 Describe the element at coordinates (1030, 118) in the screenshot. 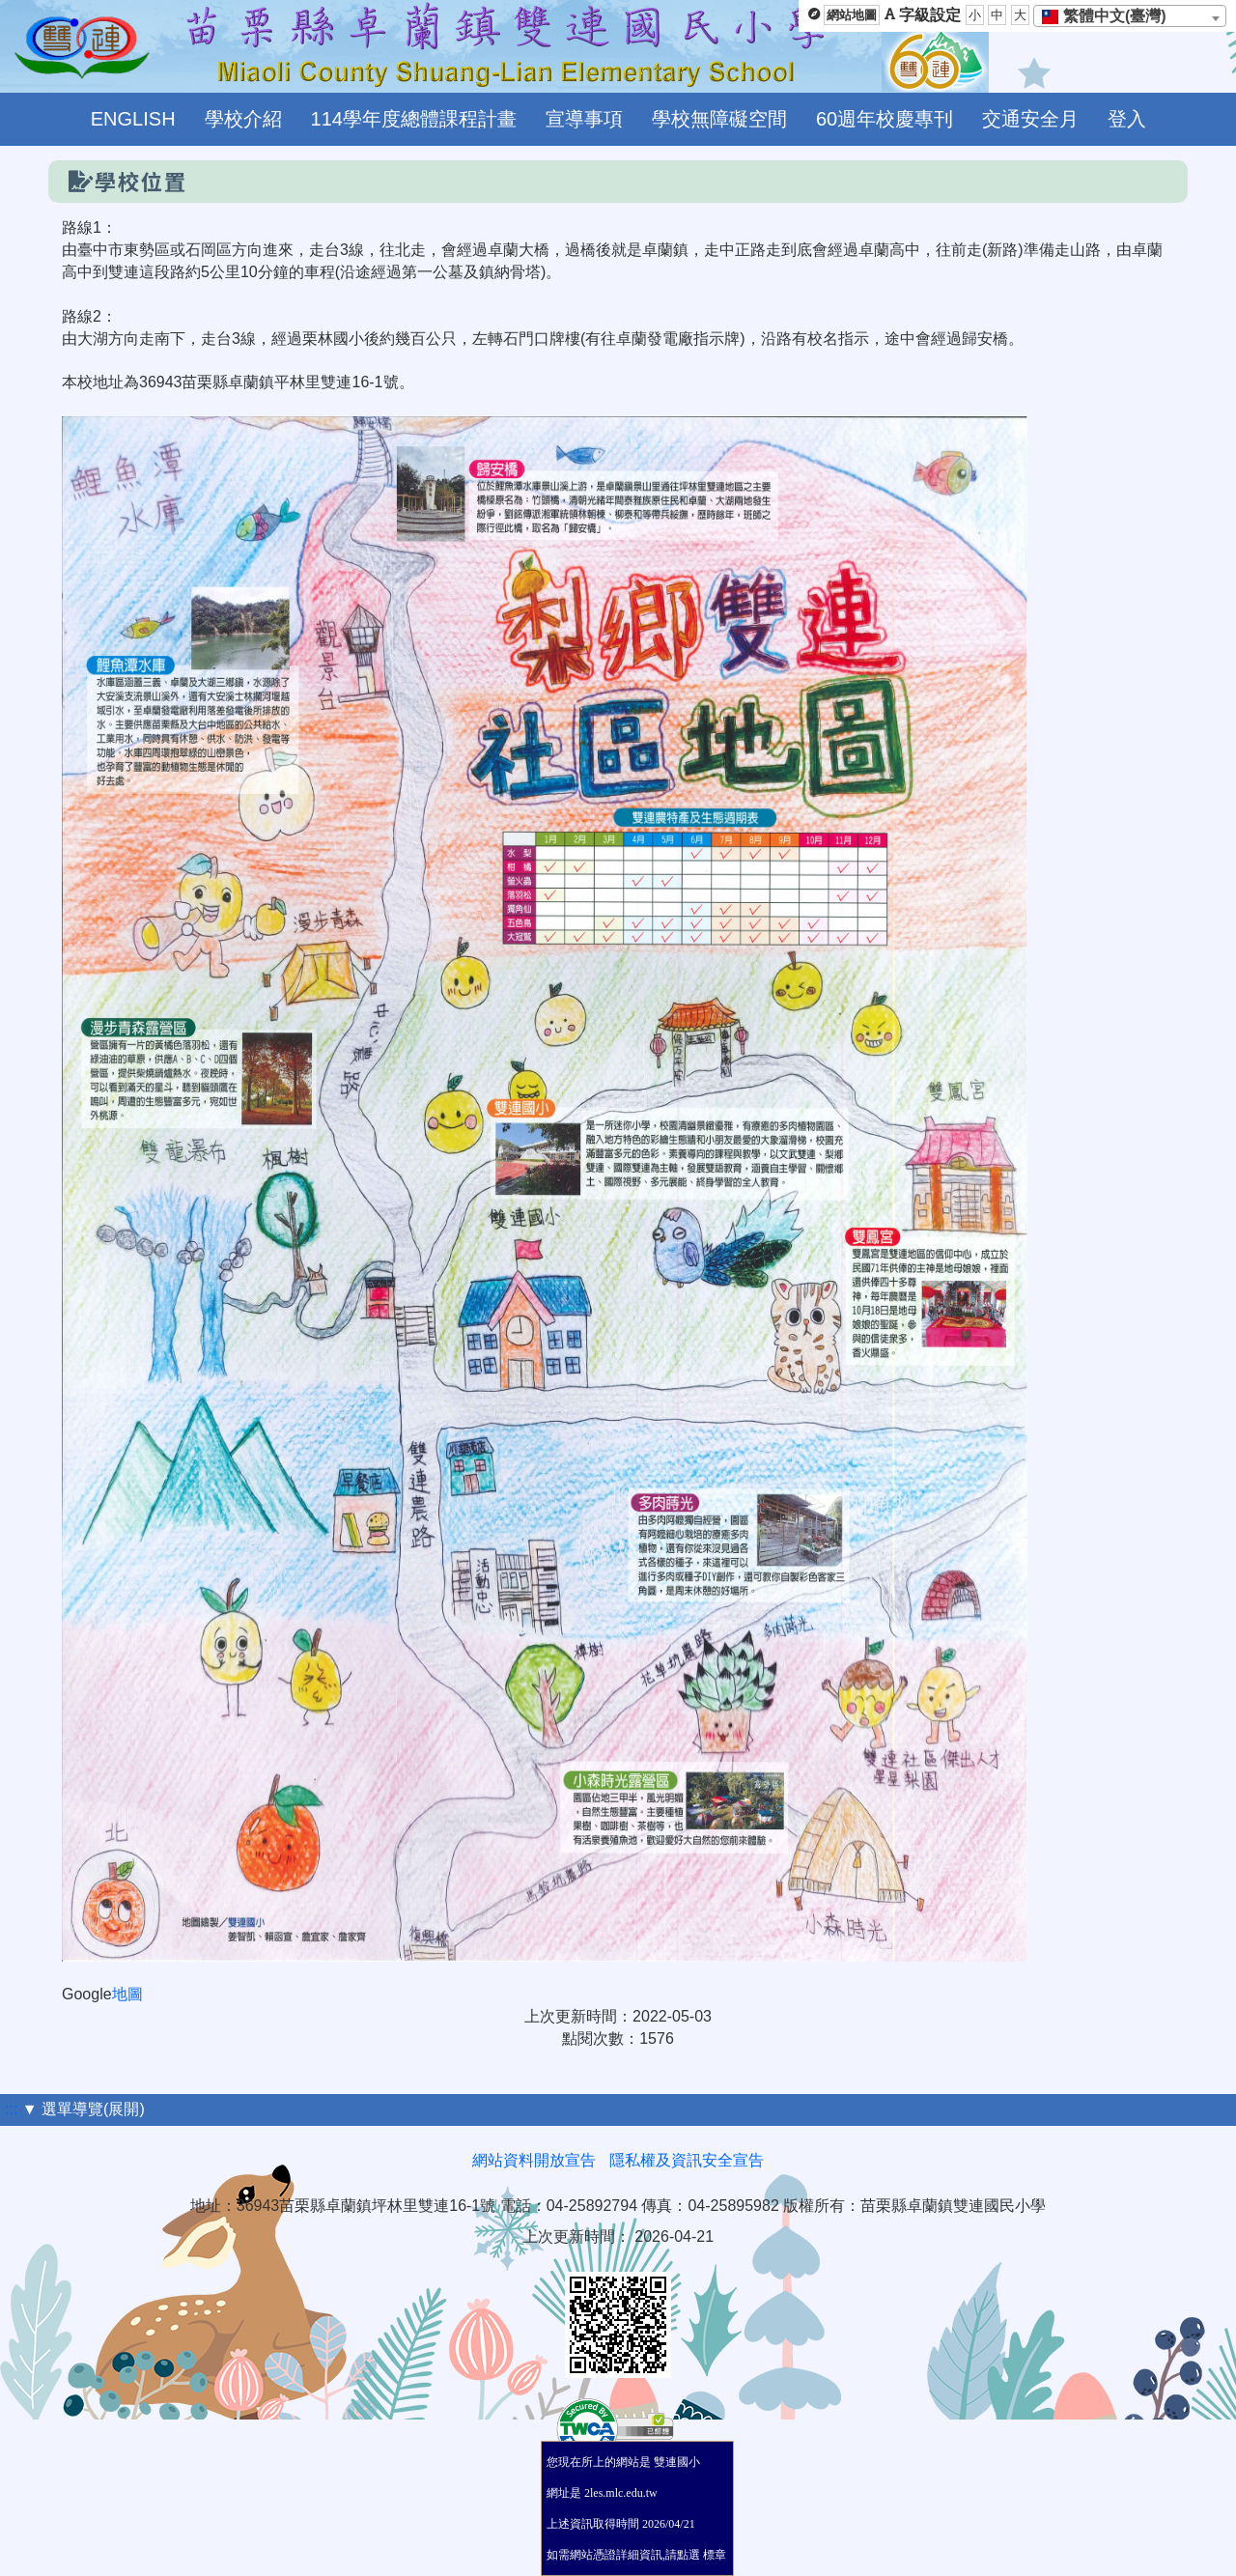

I see `交通安全月` at that location.